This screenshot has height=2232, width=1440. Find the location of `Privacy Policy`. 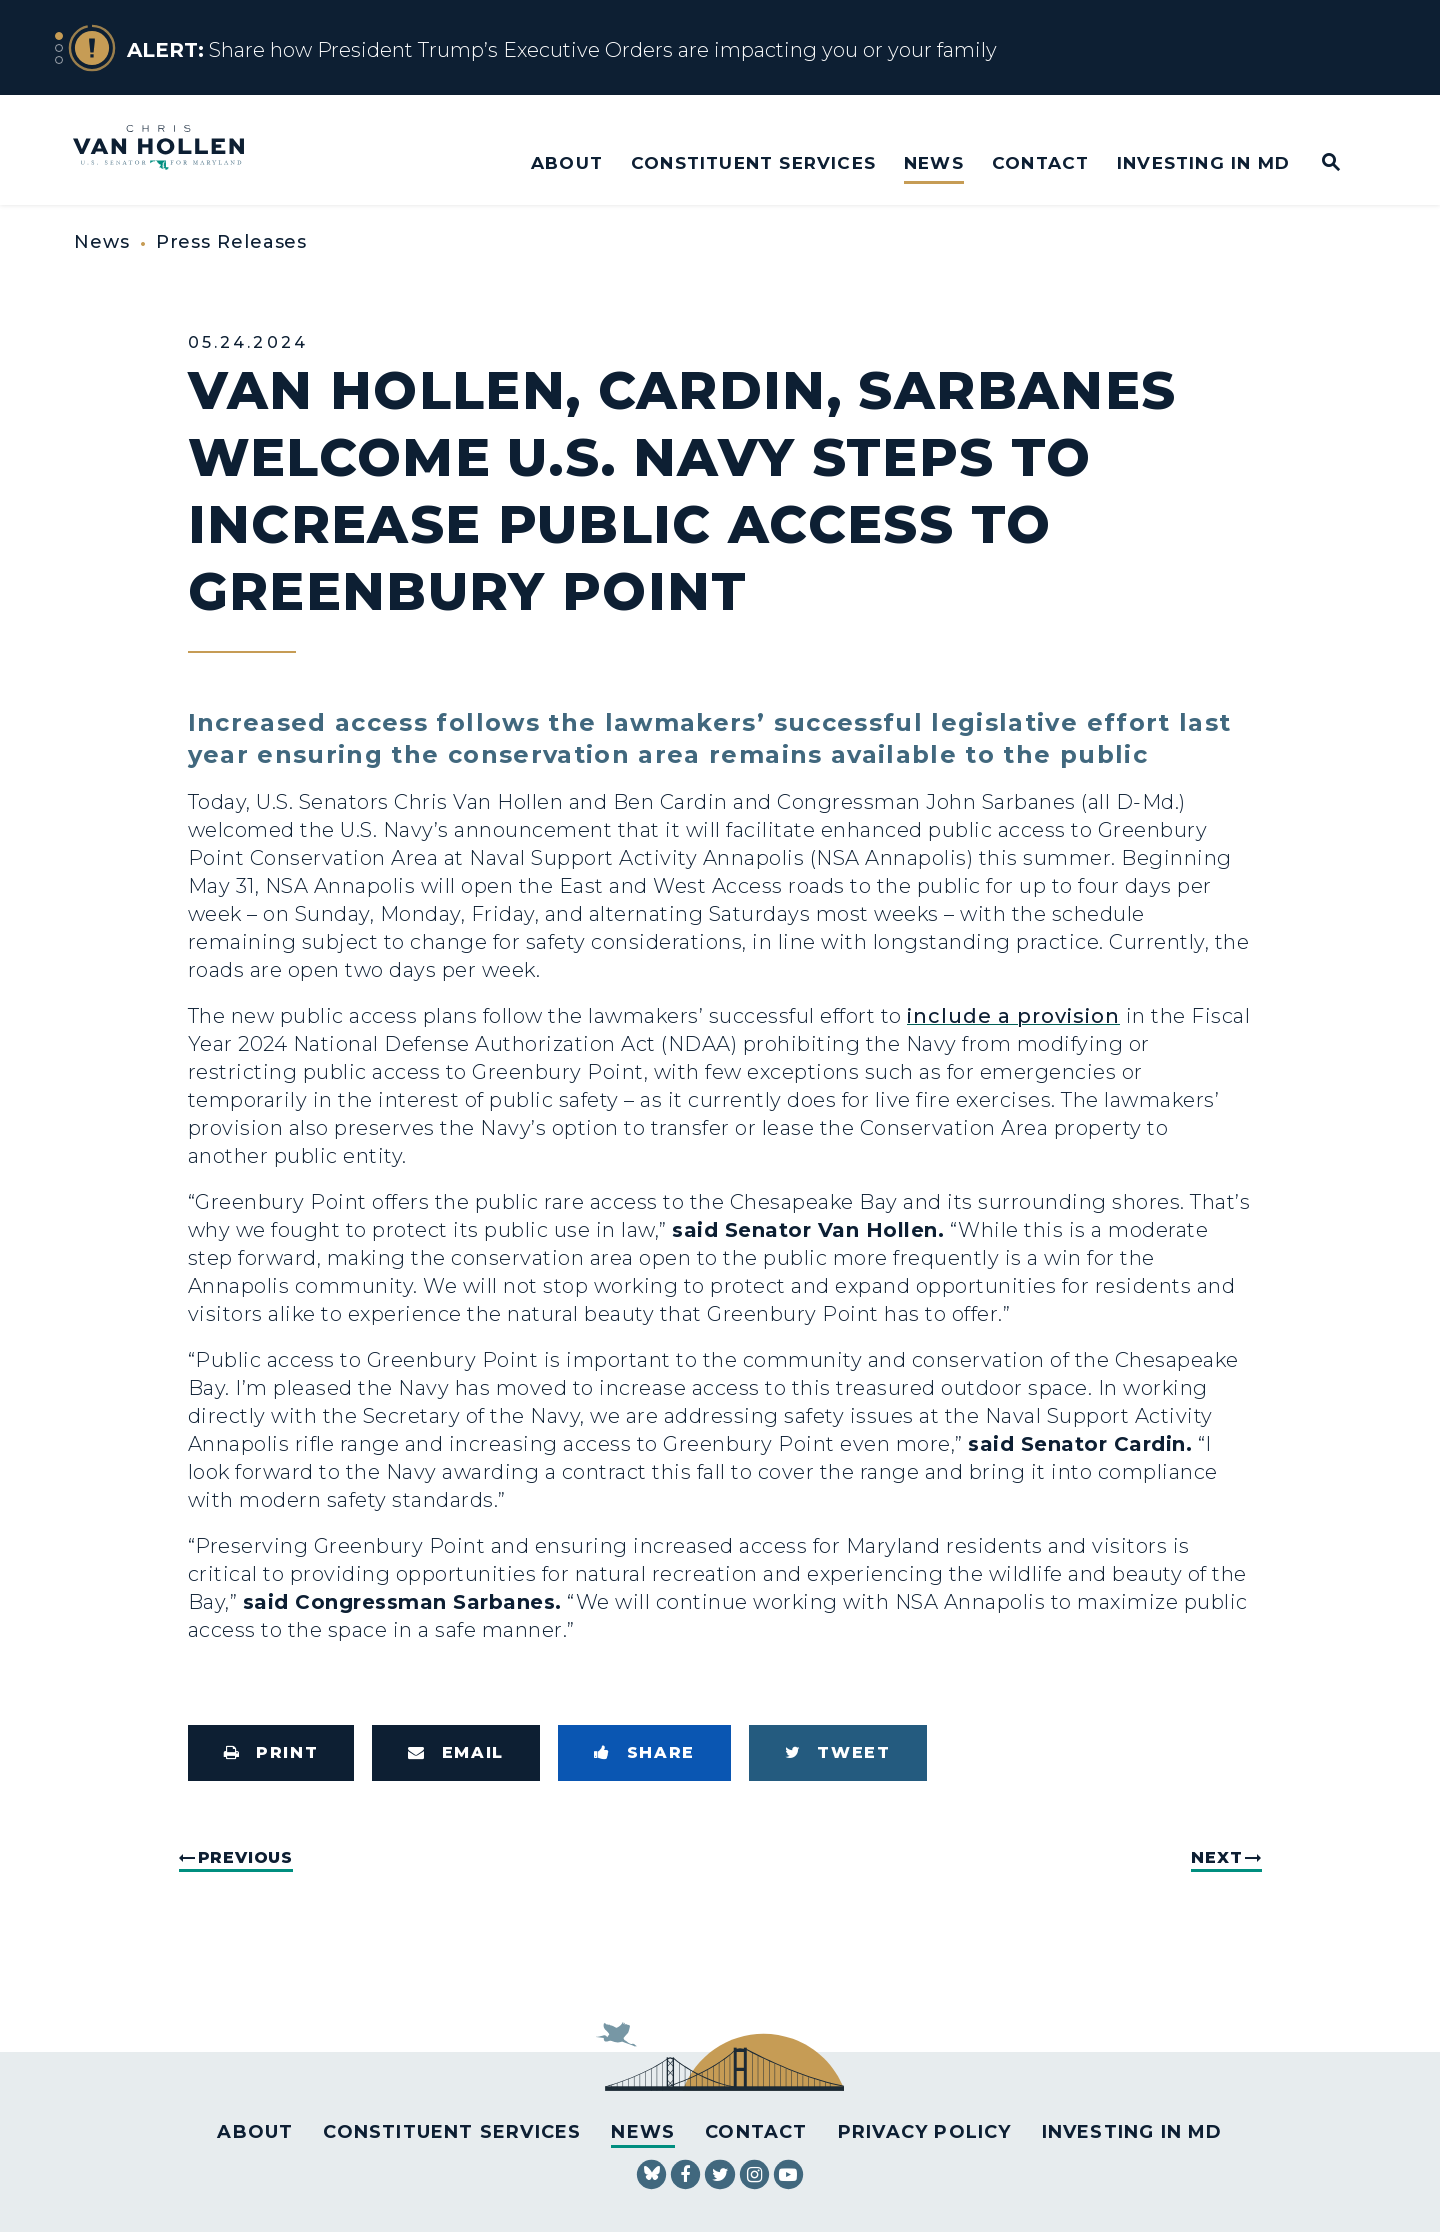

Privacy Policy is located at coordinates (925, 2132).